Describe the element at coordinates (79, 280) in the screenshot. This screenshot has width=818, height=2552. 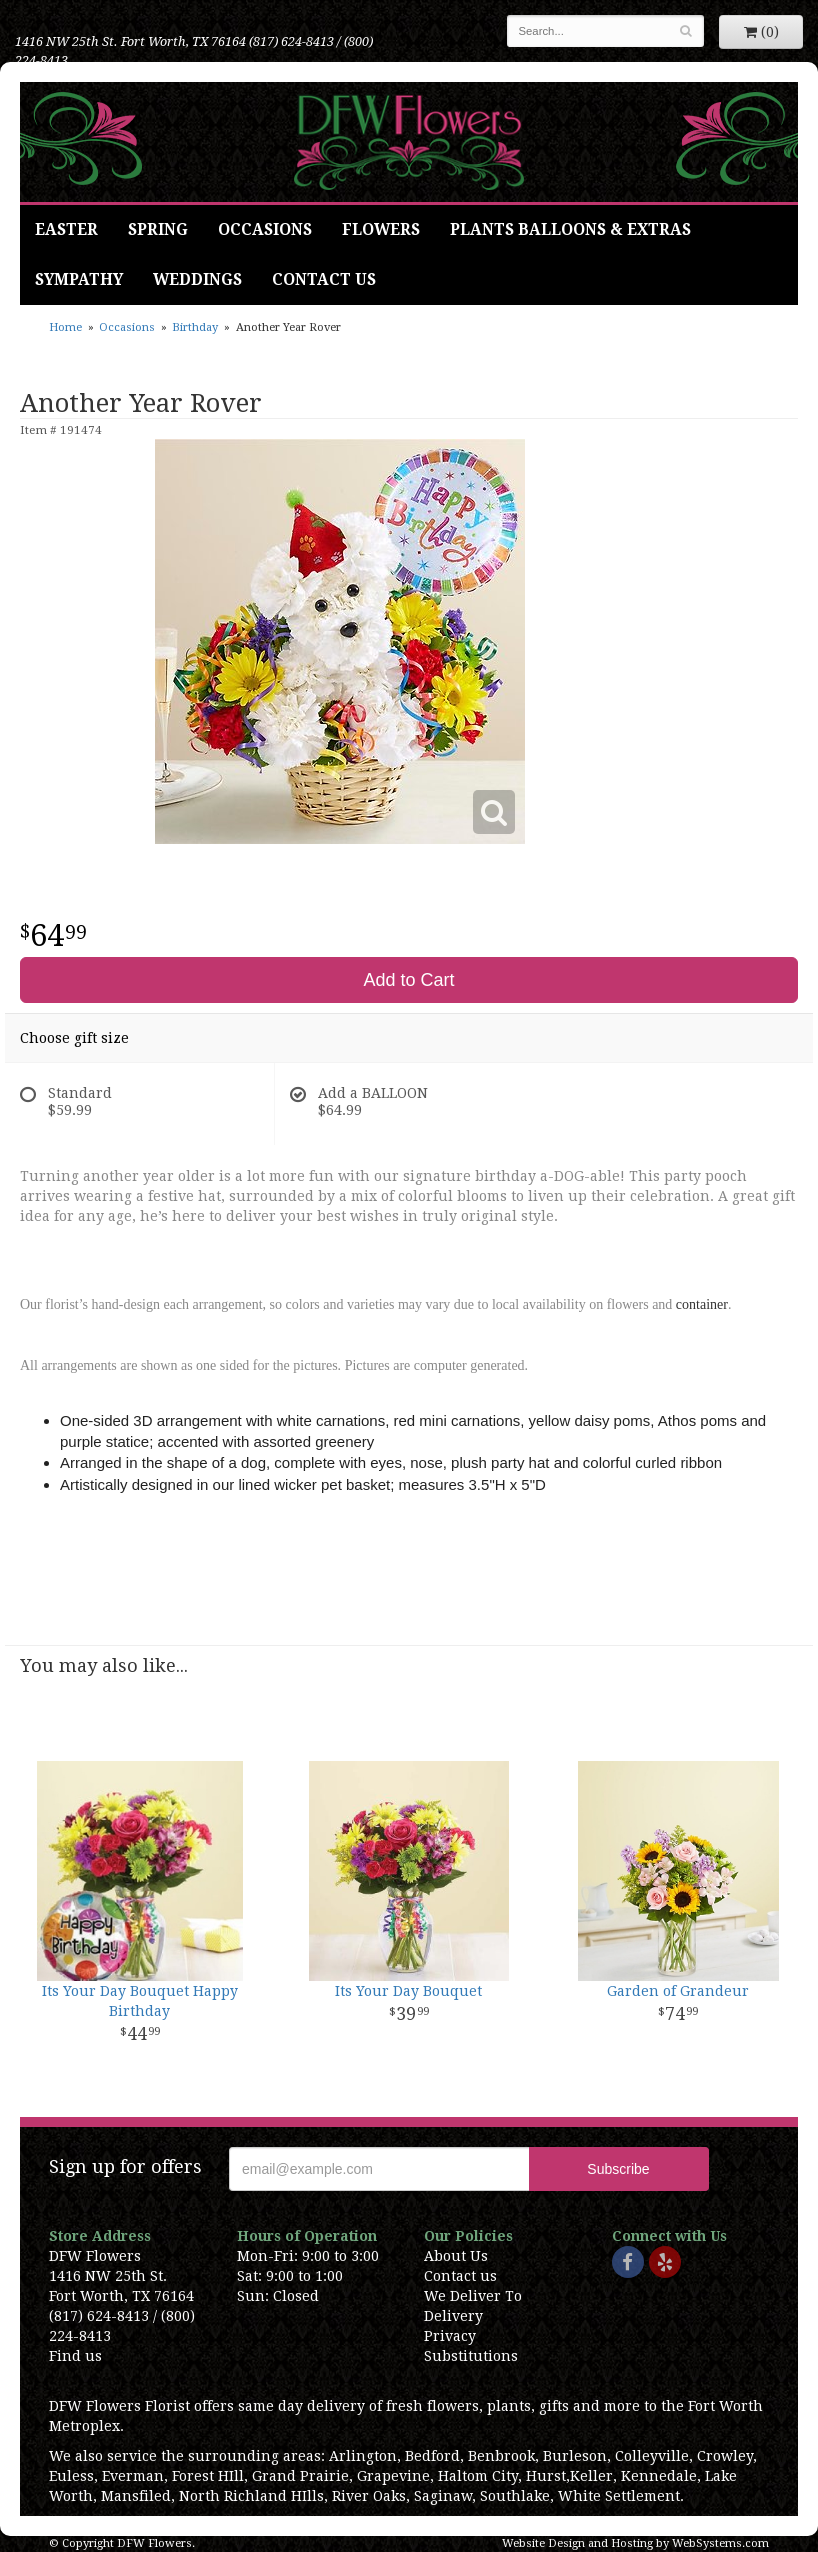
I see `Sympathy` at that location.